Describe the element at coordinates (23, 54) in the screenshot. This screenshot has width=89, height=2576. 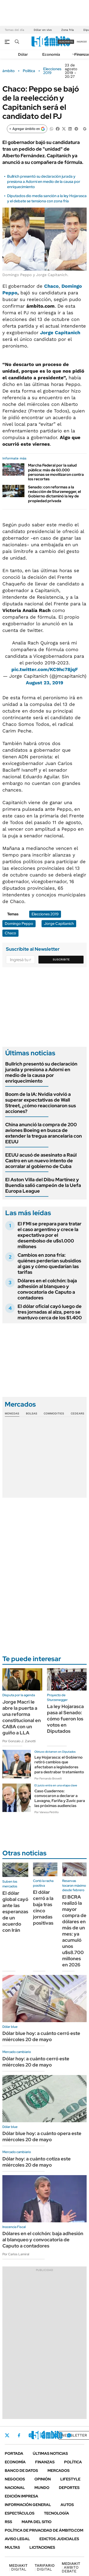
I see `Dólar` at that location.